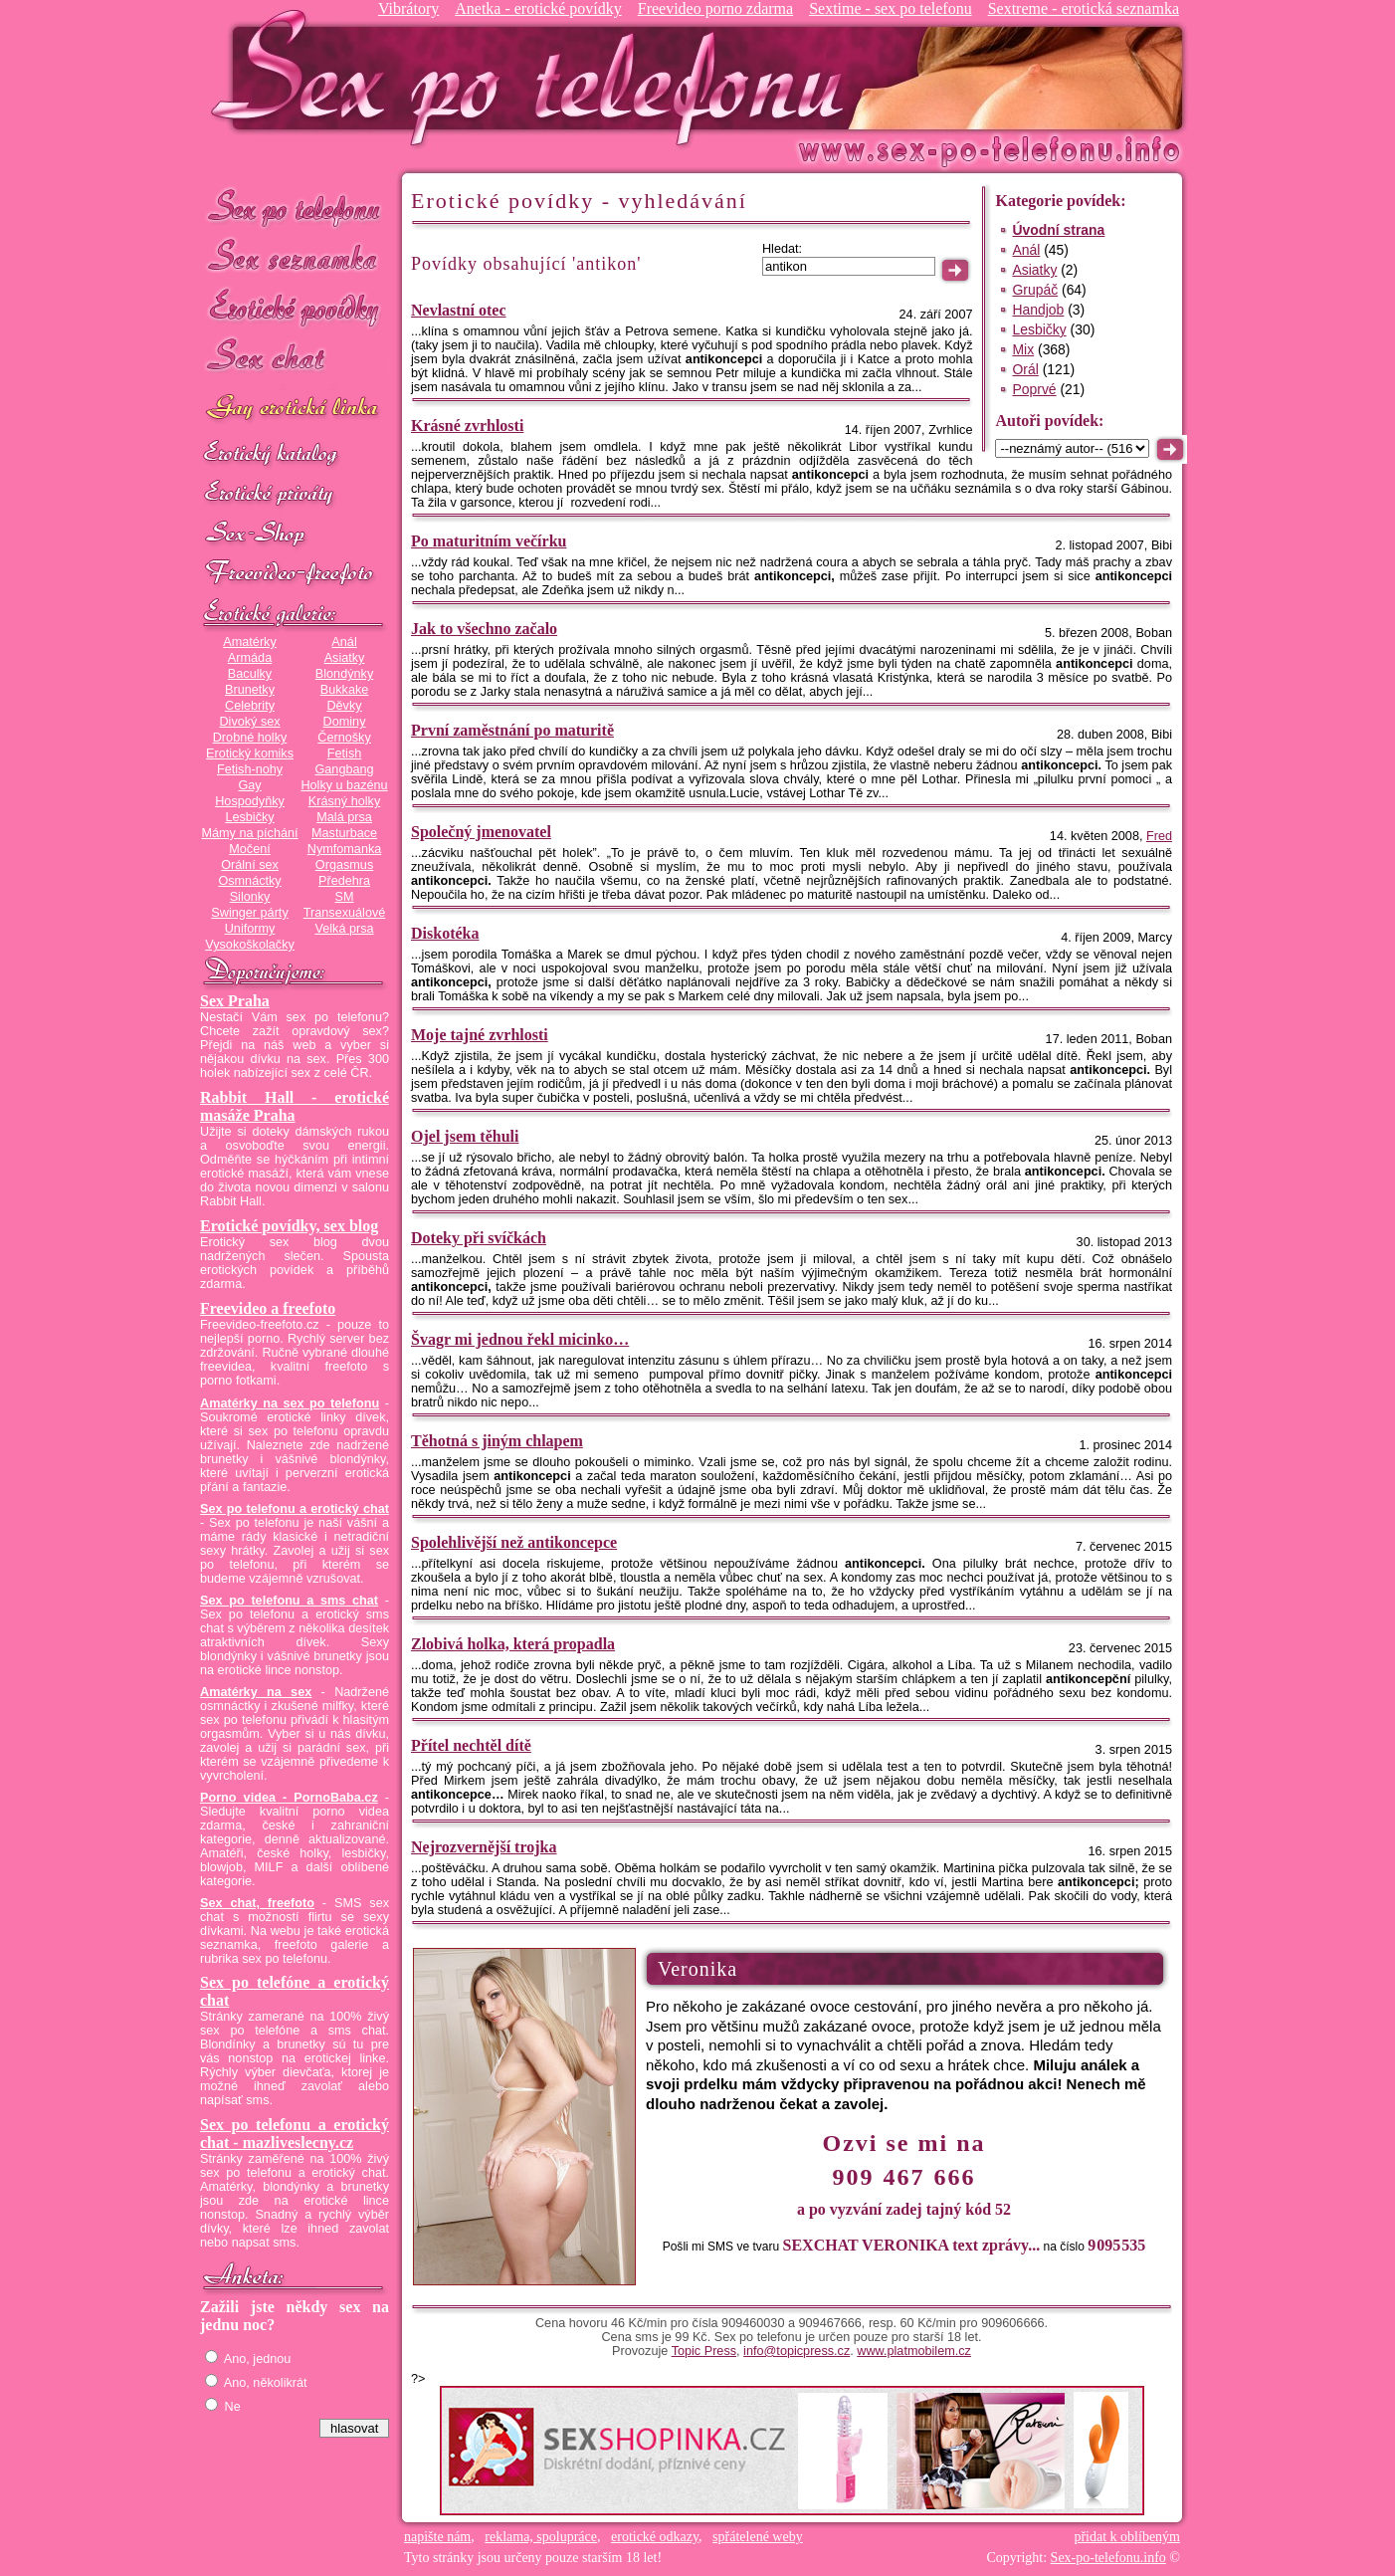  I want to click on Anál, so click(343, 642).